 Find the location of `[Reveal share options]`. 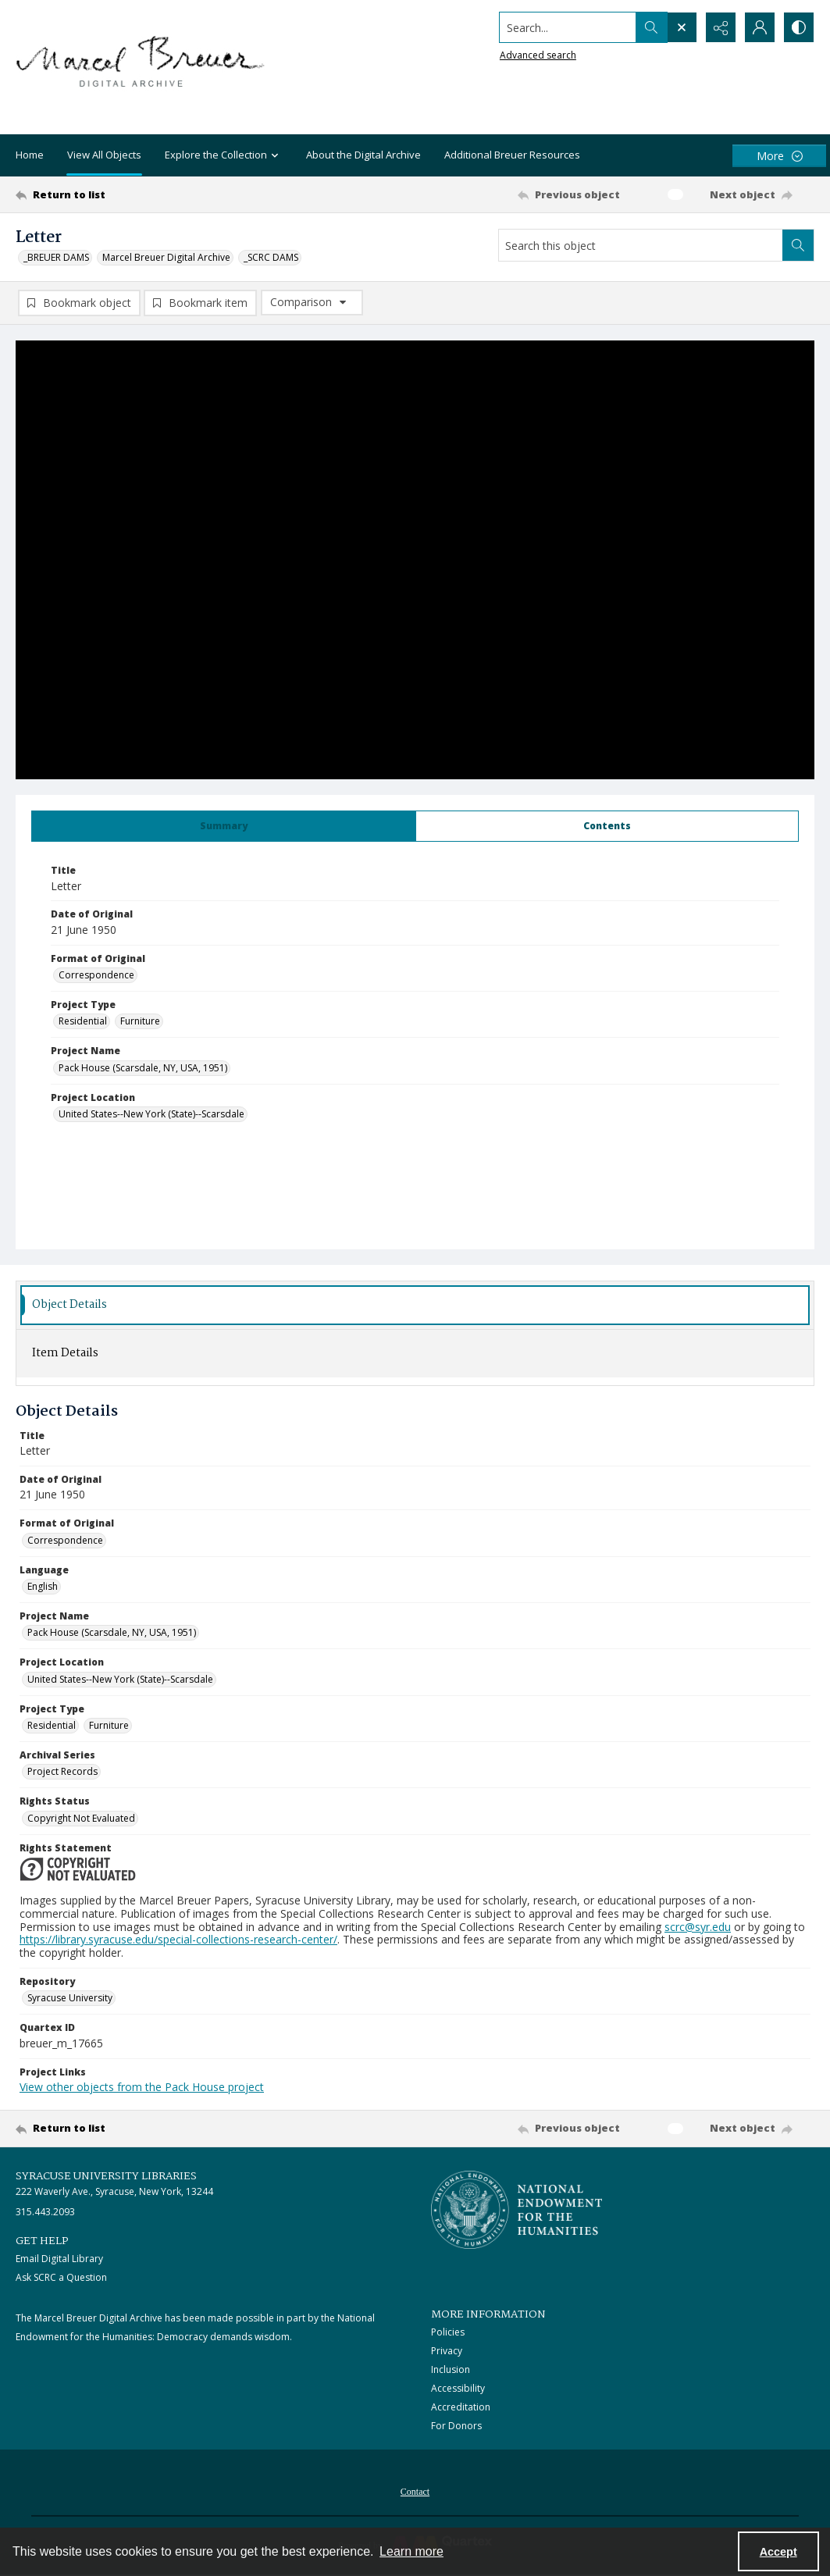

[Reveal share options] is located at coordinates (721, 27).